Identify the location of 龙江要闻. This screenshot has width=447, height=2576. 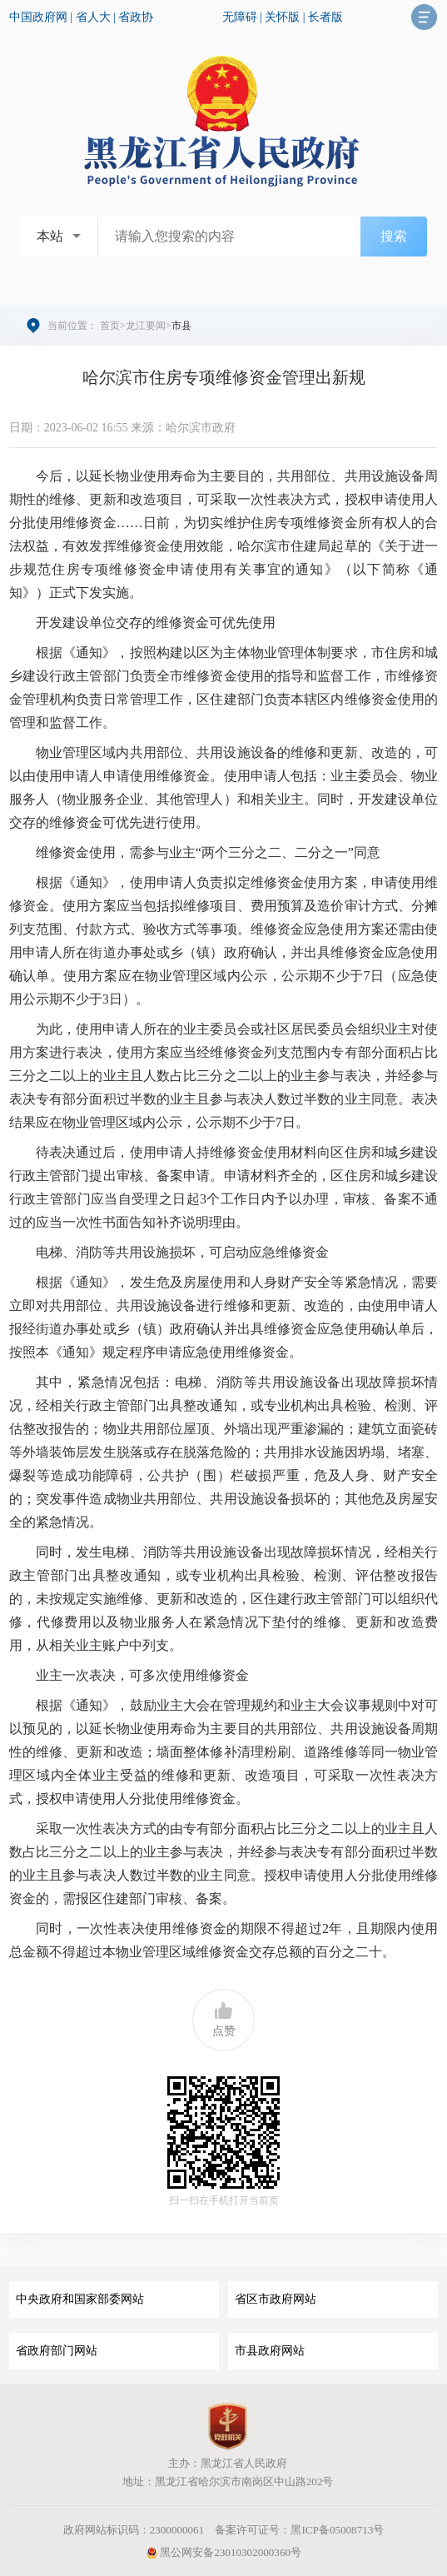
(146, 325).